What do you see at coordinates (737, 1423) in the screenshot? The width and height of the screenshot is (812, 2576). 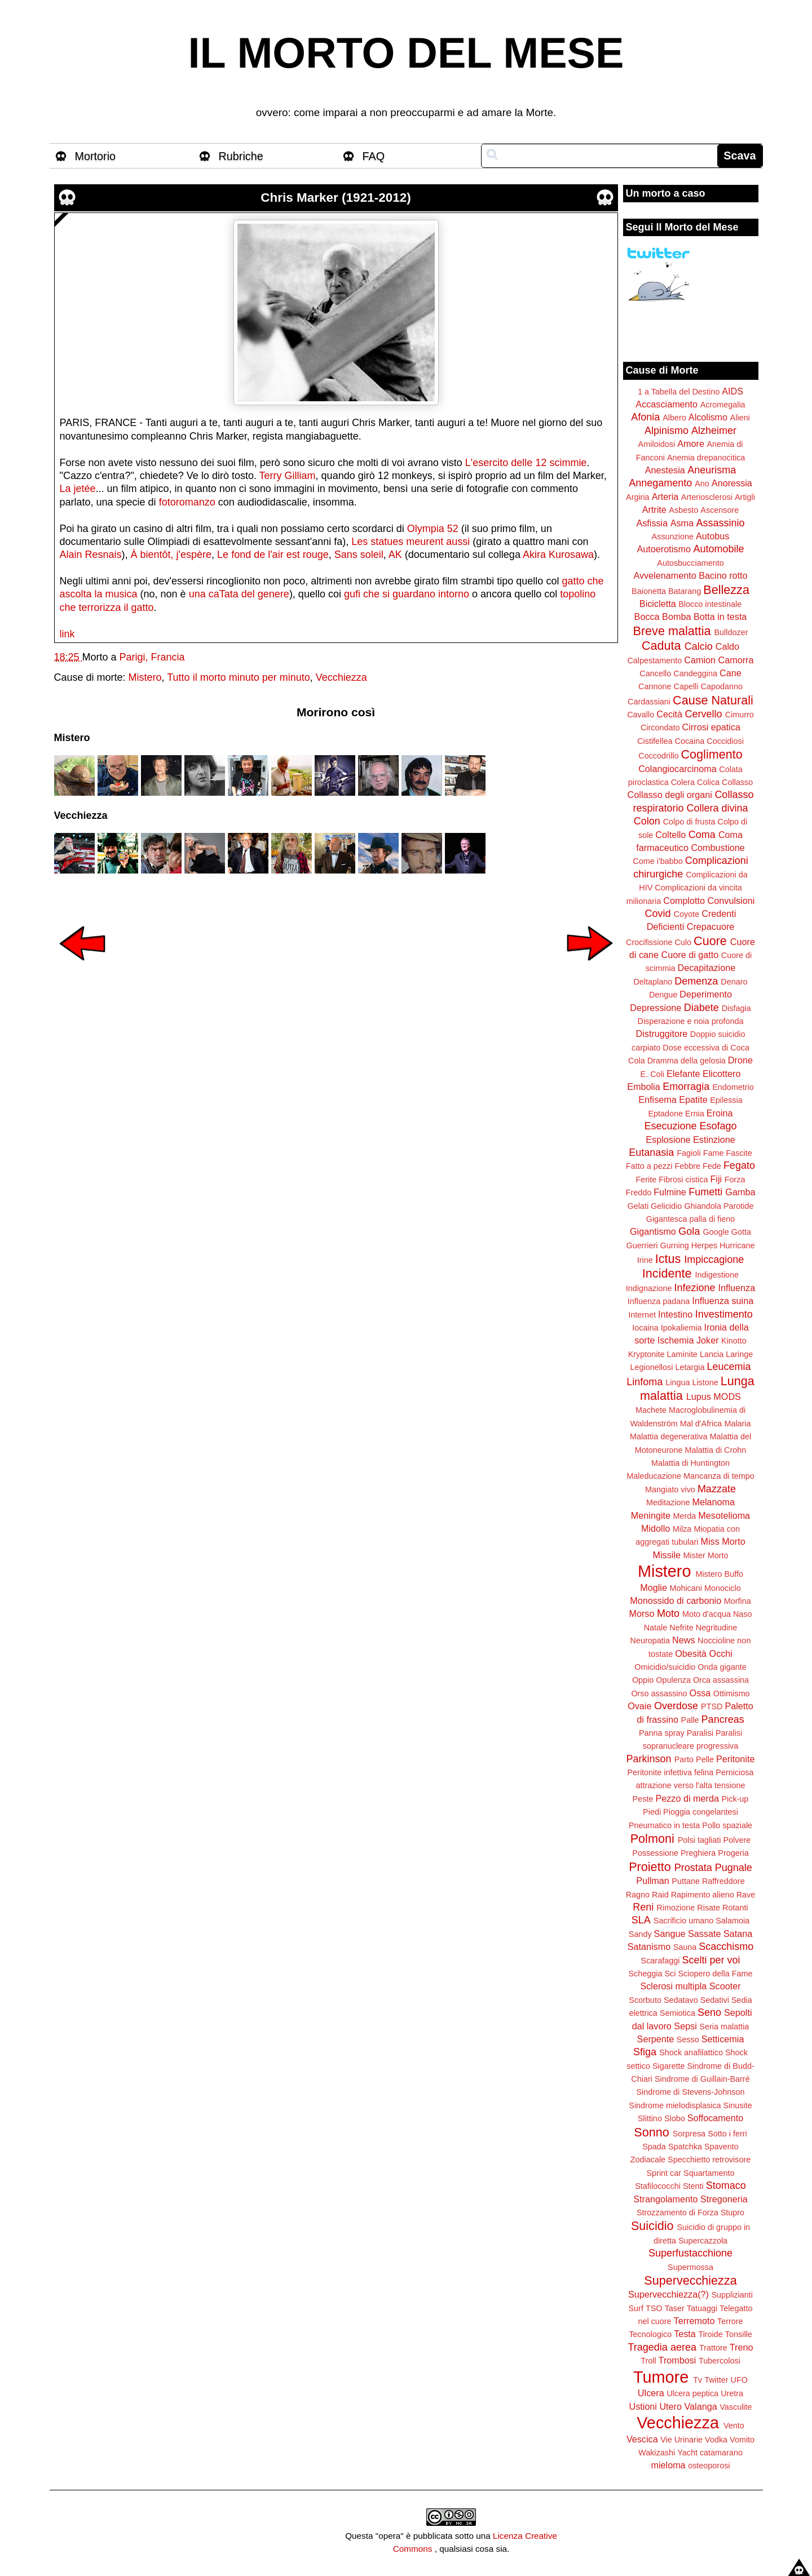 I see `Malaria` at bounding box center [737, 1423].